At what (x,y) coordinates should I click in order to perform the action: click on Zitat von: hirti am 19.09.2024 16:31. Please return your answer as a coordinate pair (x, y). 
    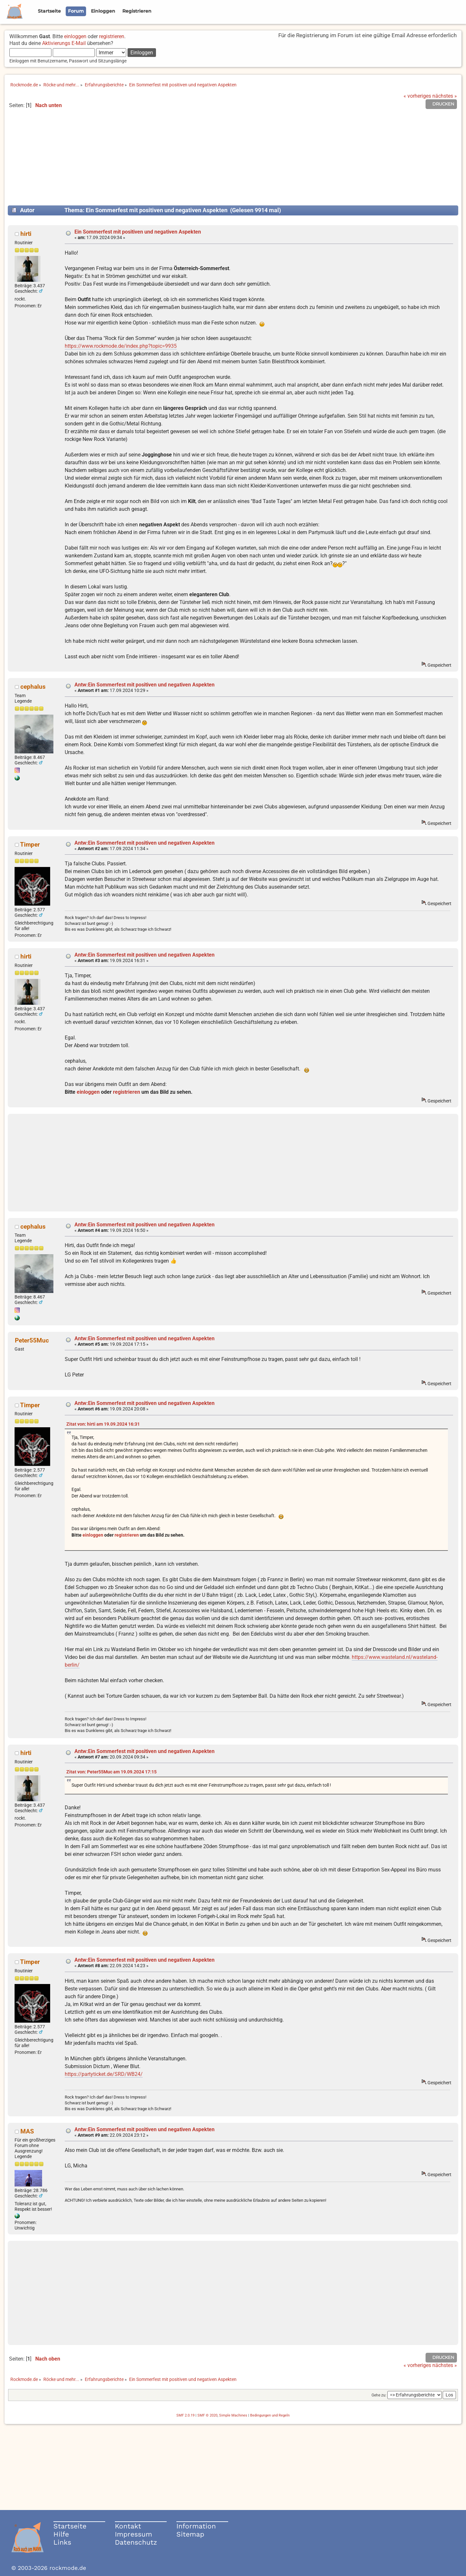
    Looking at the image, I should click on (103, 1424).